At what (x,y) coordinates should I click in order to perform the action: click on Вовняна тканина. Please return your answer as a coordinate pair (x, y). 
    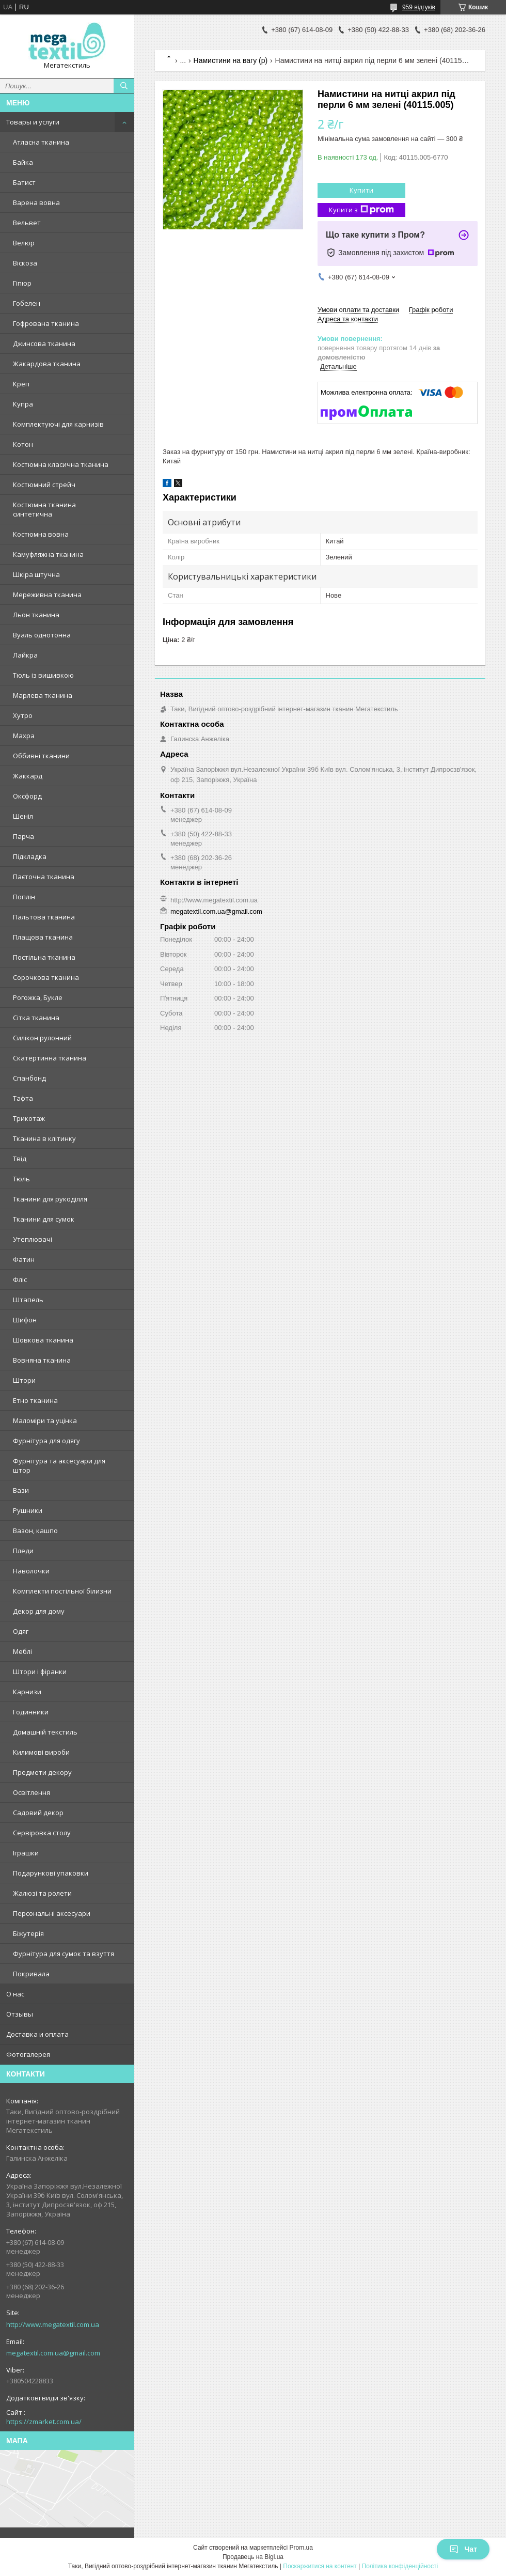
    Looking at the image, I should click on (42, 1360).